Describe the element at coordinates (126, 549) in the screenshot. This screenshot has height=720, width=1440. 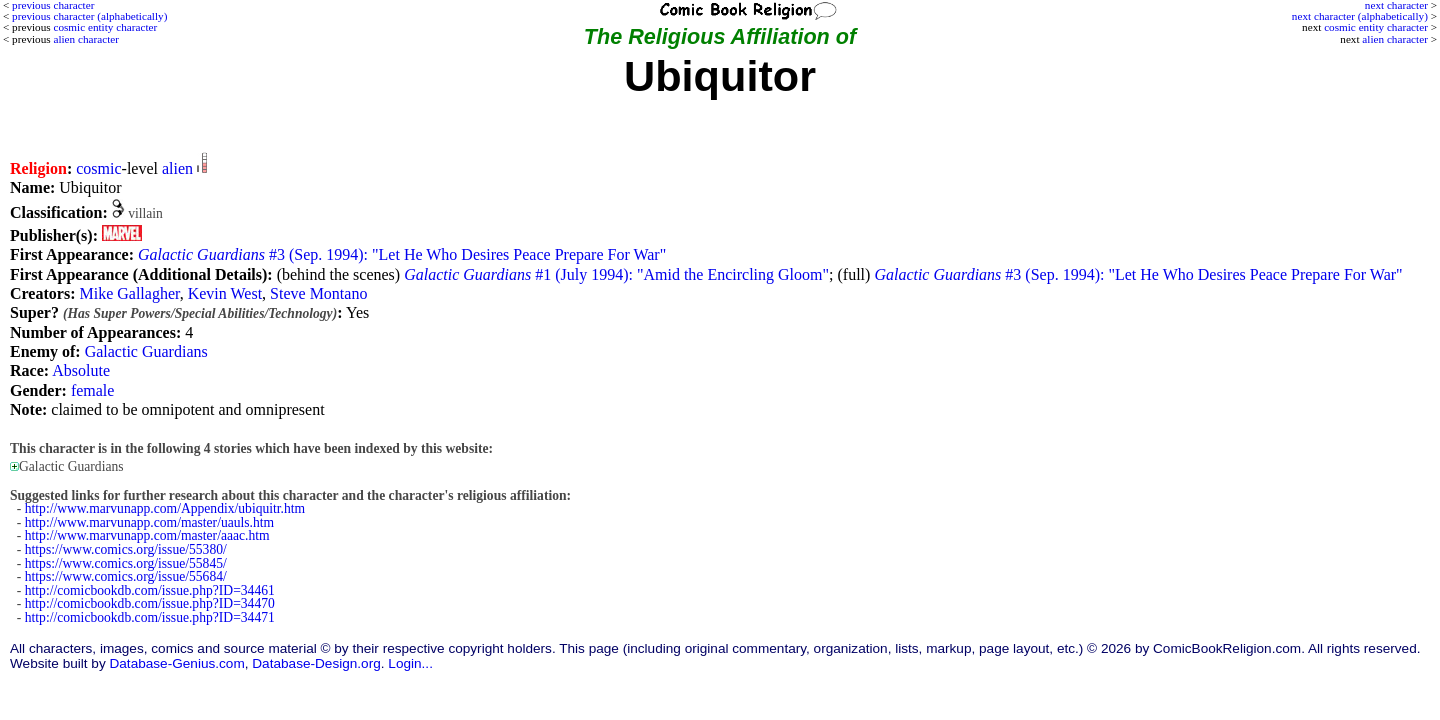
I see `https://www.comics.org/issue/55380/` at that location.